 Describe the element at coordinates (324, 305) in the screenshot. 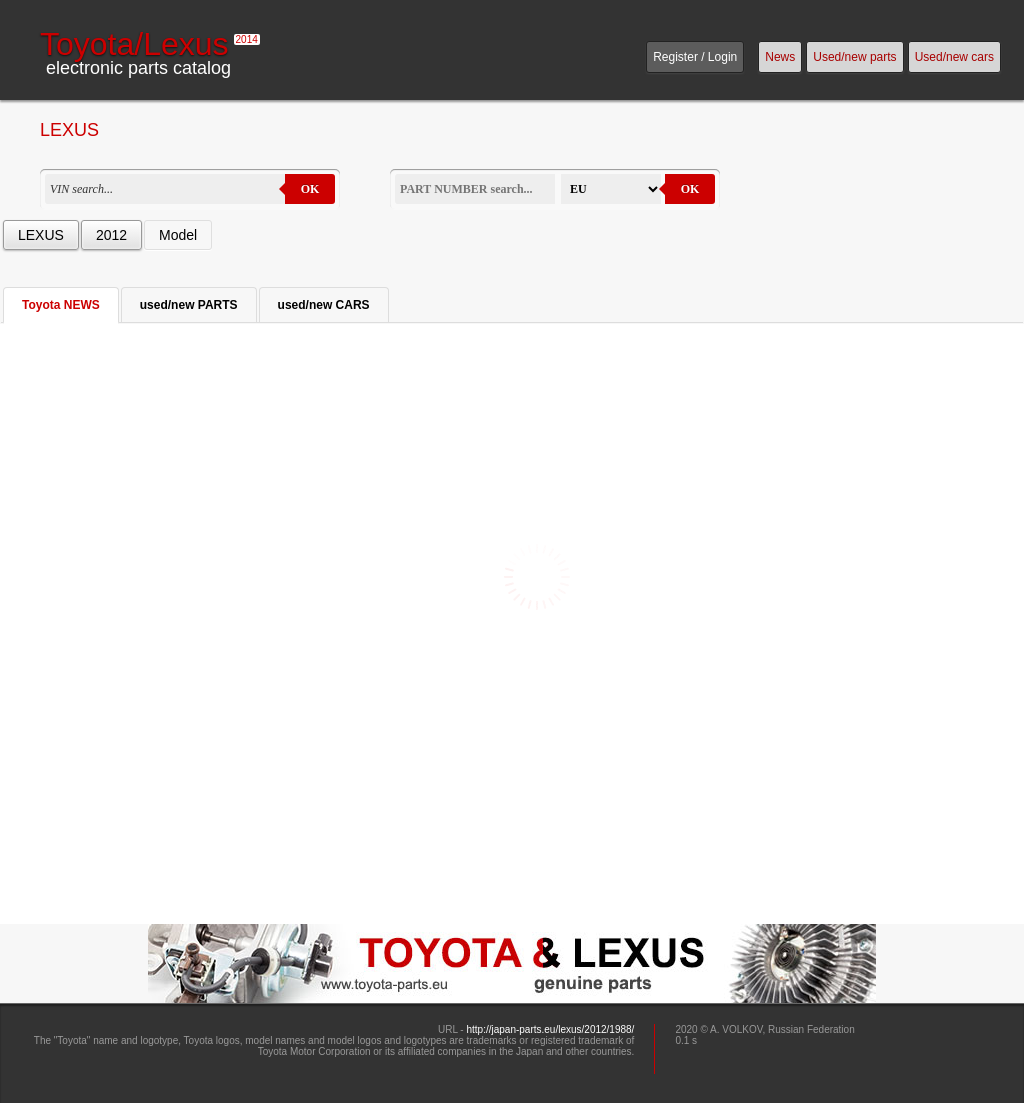

I see `used/new CARS` at that location.